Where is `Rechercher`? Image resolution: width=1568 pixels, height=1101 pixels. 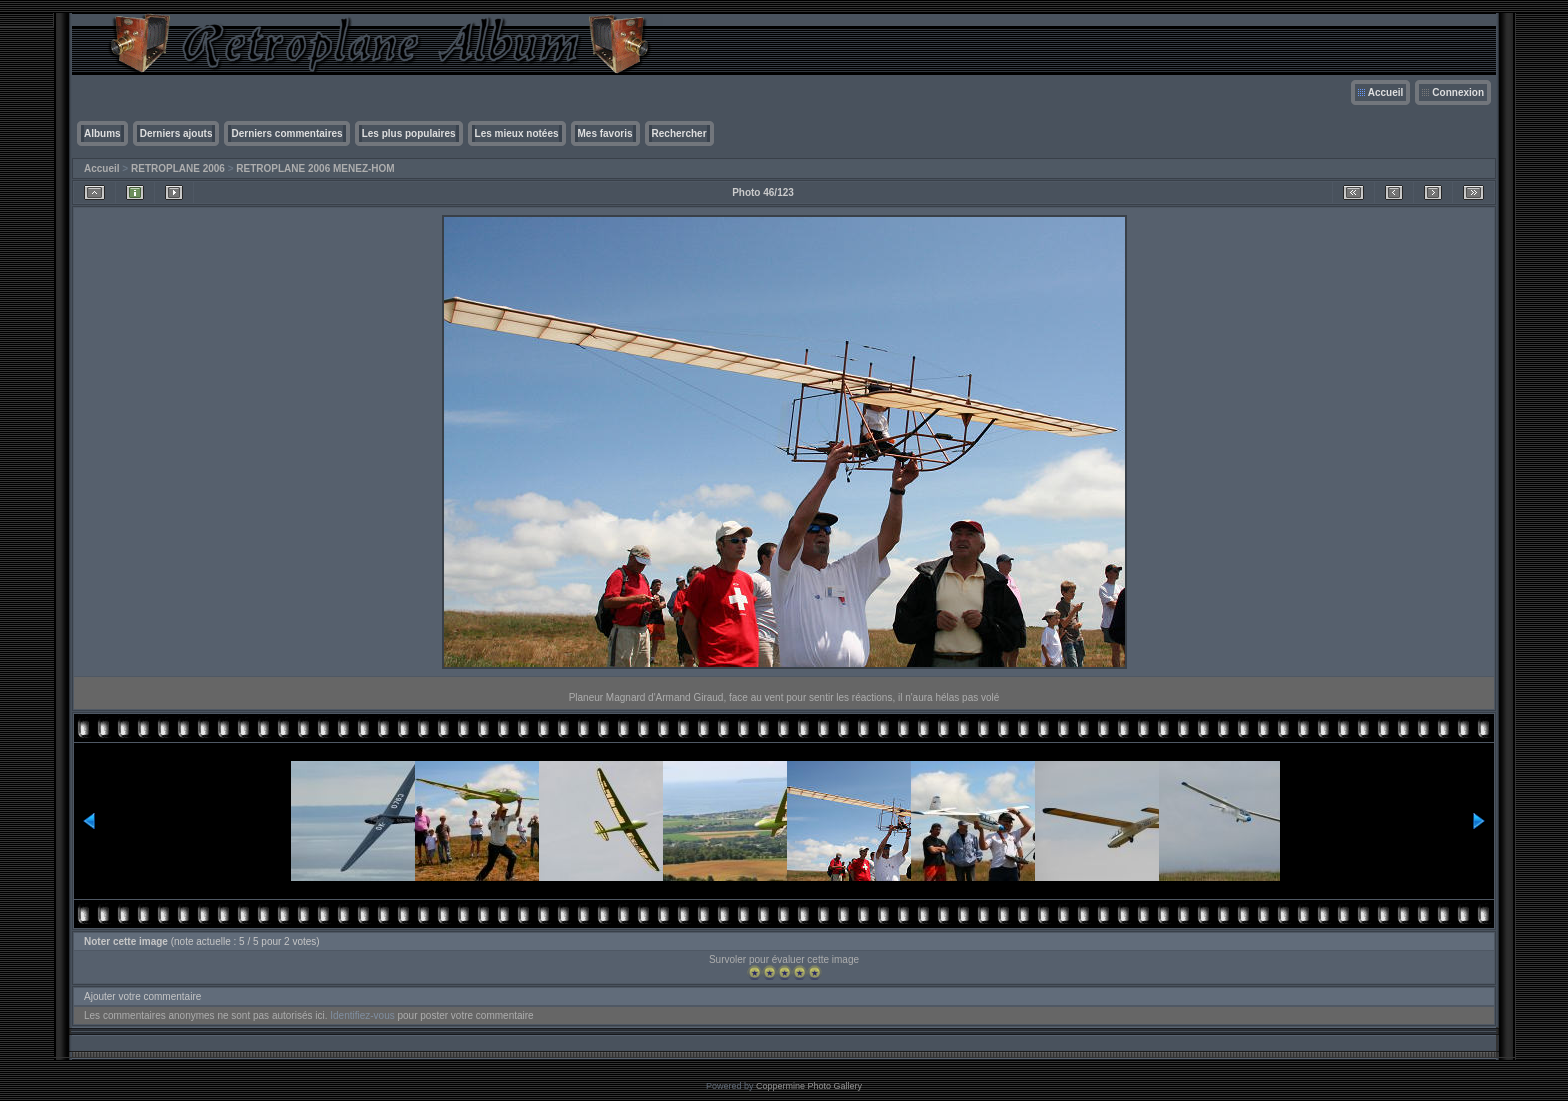
Rechercher is located at coordinates (679, 133).